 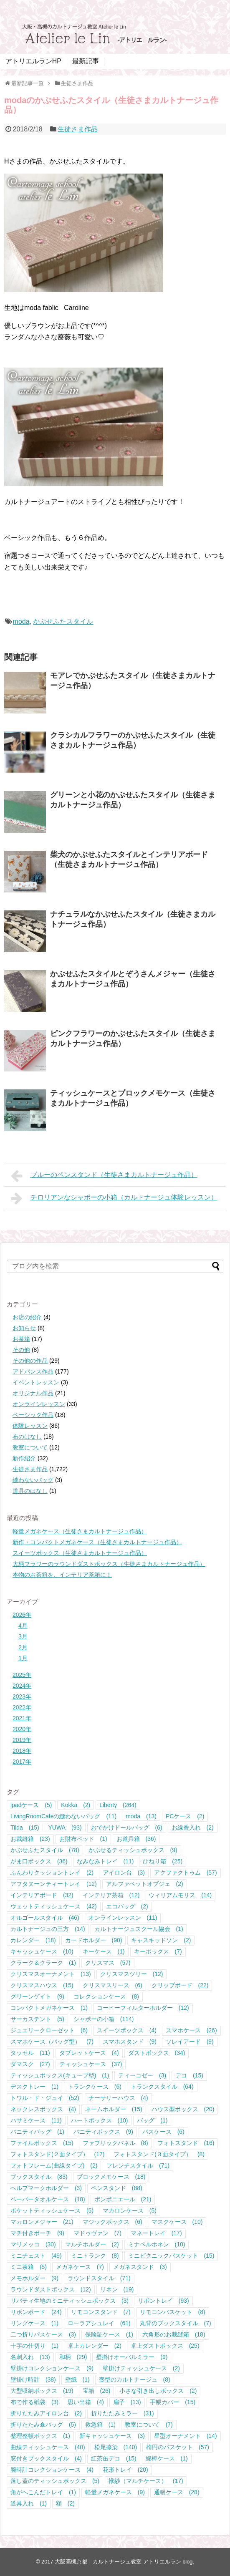 I want to click on フォトスタンド [フォトスタンド (16個の項目)], so click(x=186, y=2143).